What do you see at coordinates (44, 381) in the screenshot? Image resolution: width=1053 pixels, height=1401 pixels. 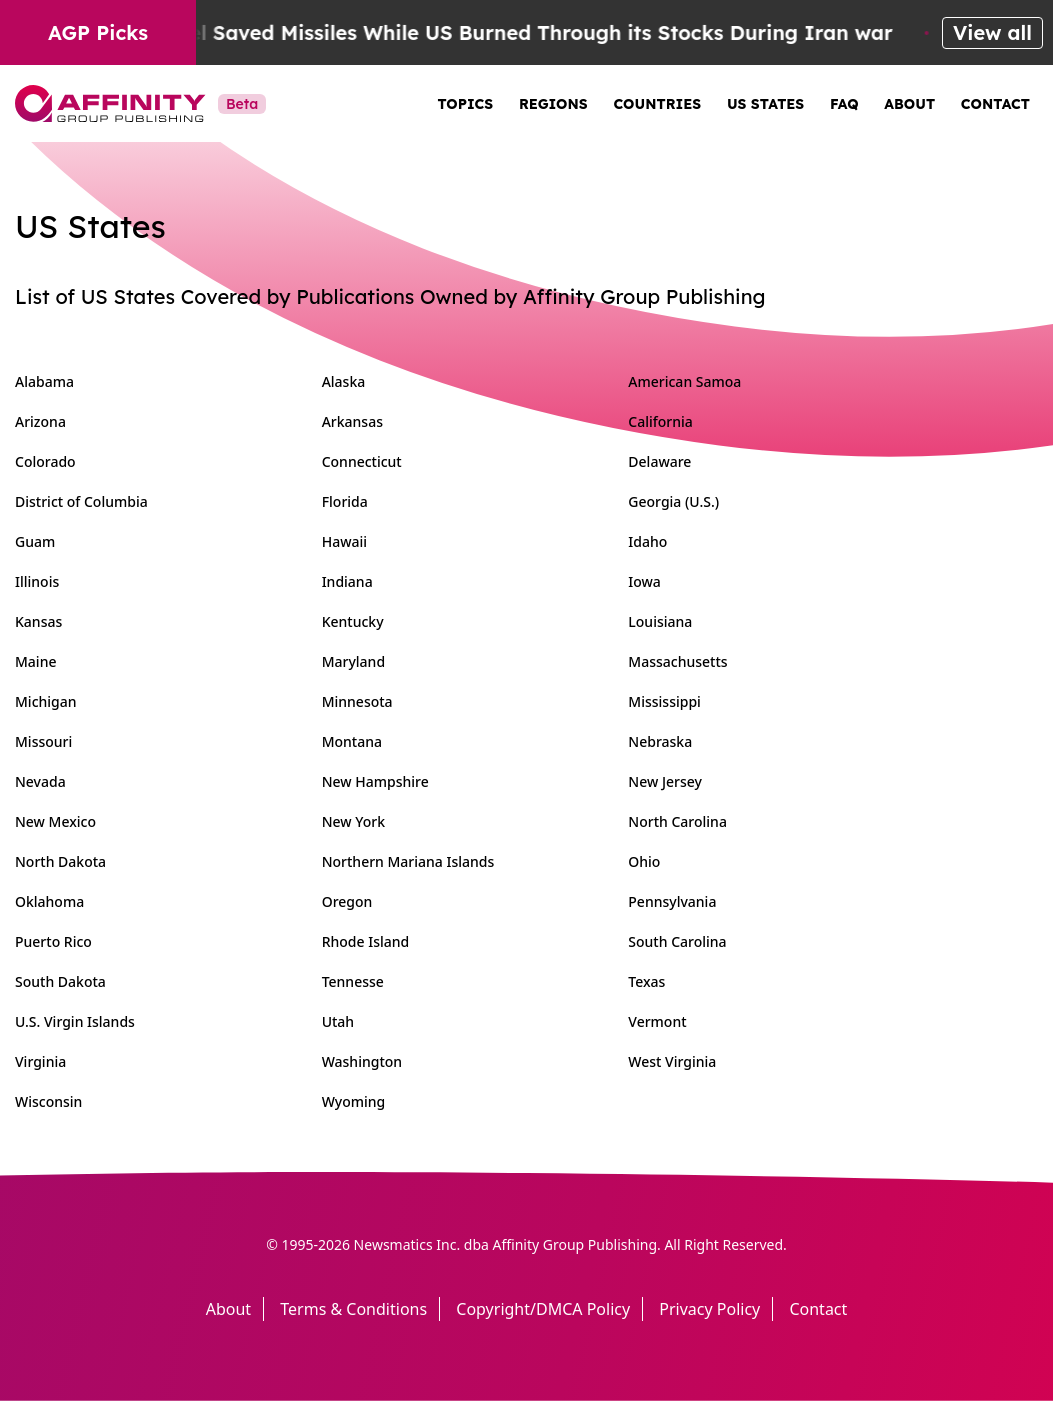 I see `Alabama` at bounding box center [44, 381].